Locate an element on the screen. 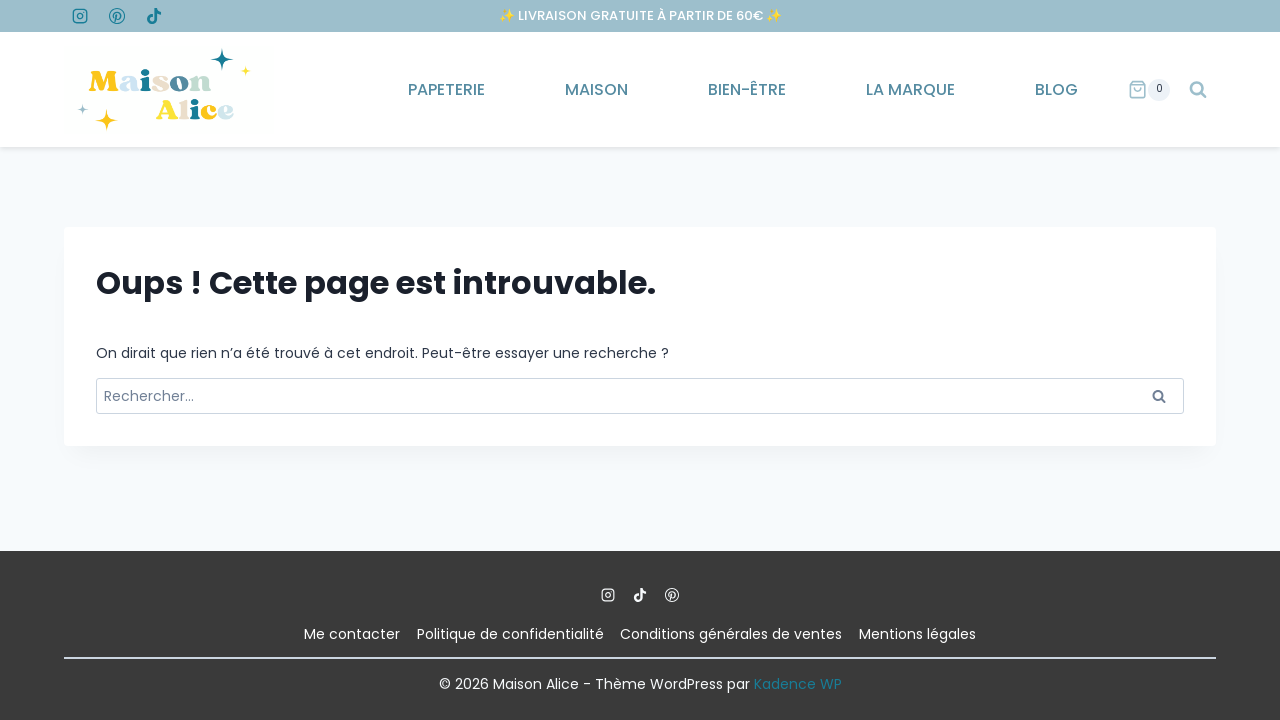 This screenshot has height=720, width=1280. Conditions générales de ventes is located at coordinates (731, 634).